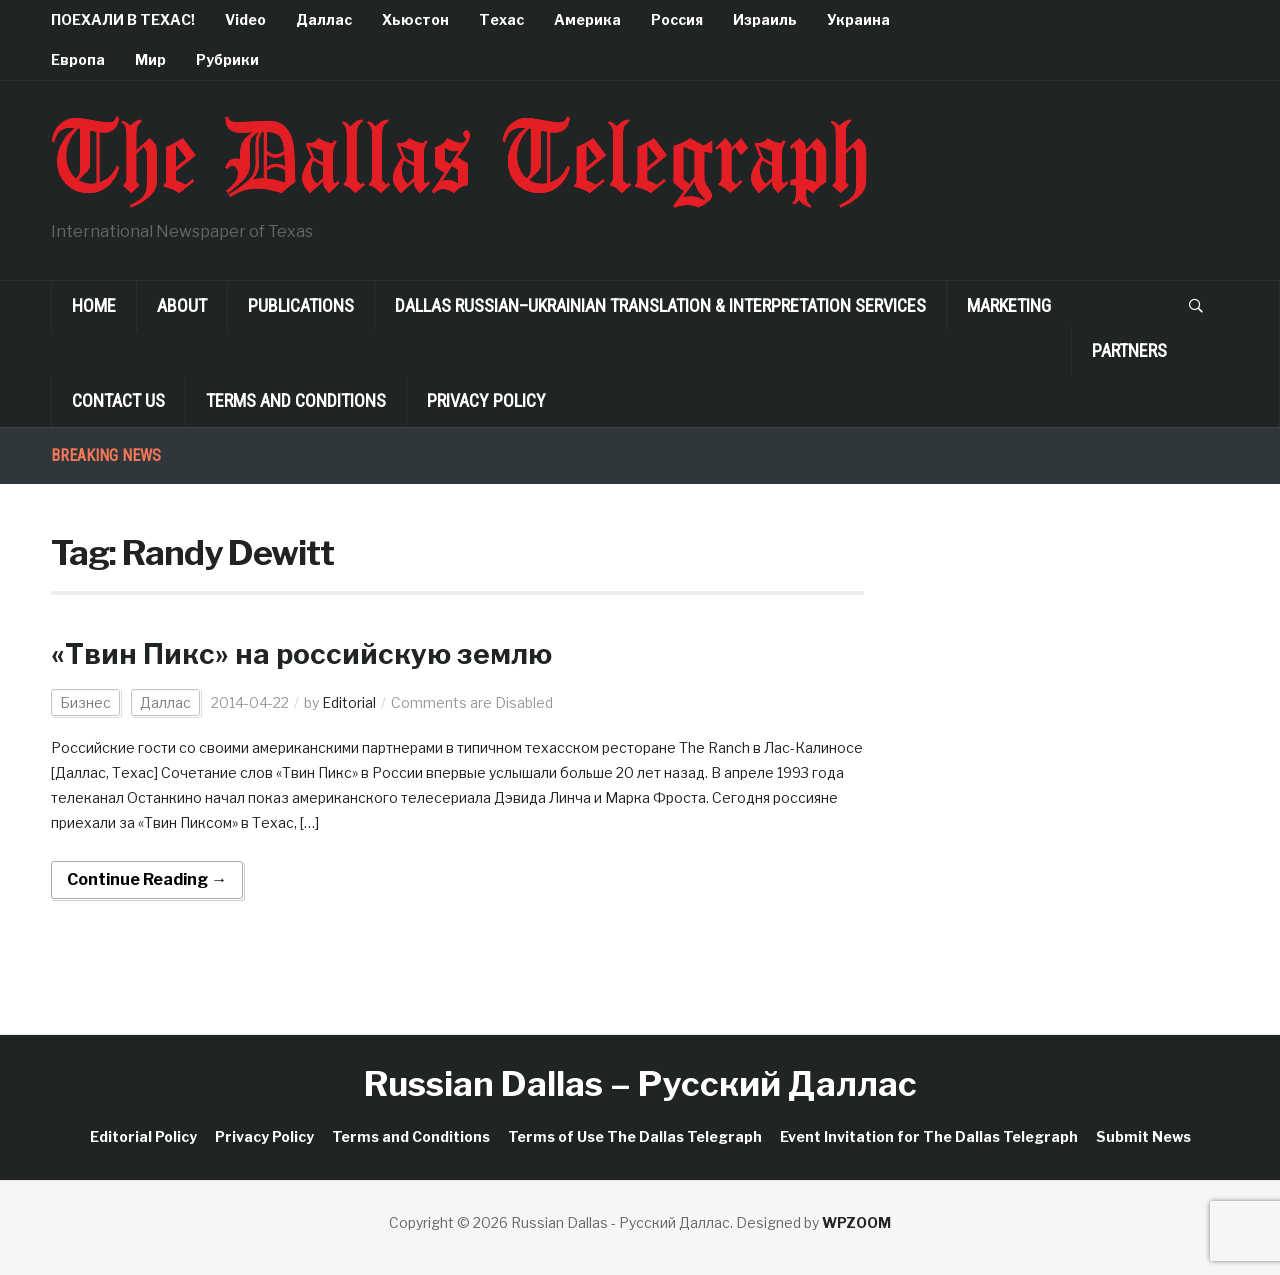 This screenshot has width=1280, height=1275. Describe the element at coordinates (765, 19) in the screenshot. I see `Израиль` at that location.